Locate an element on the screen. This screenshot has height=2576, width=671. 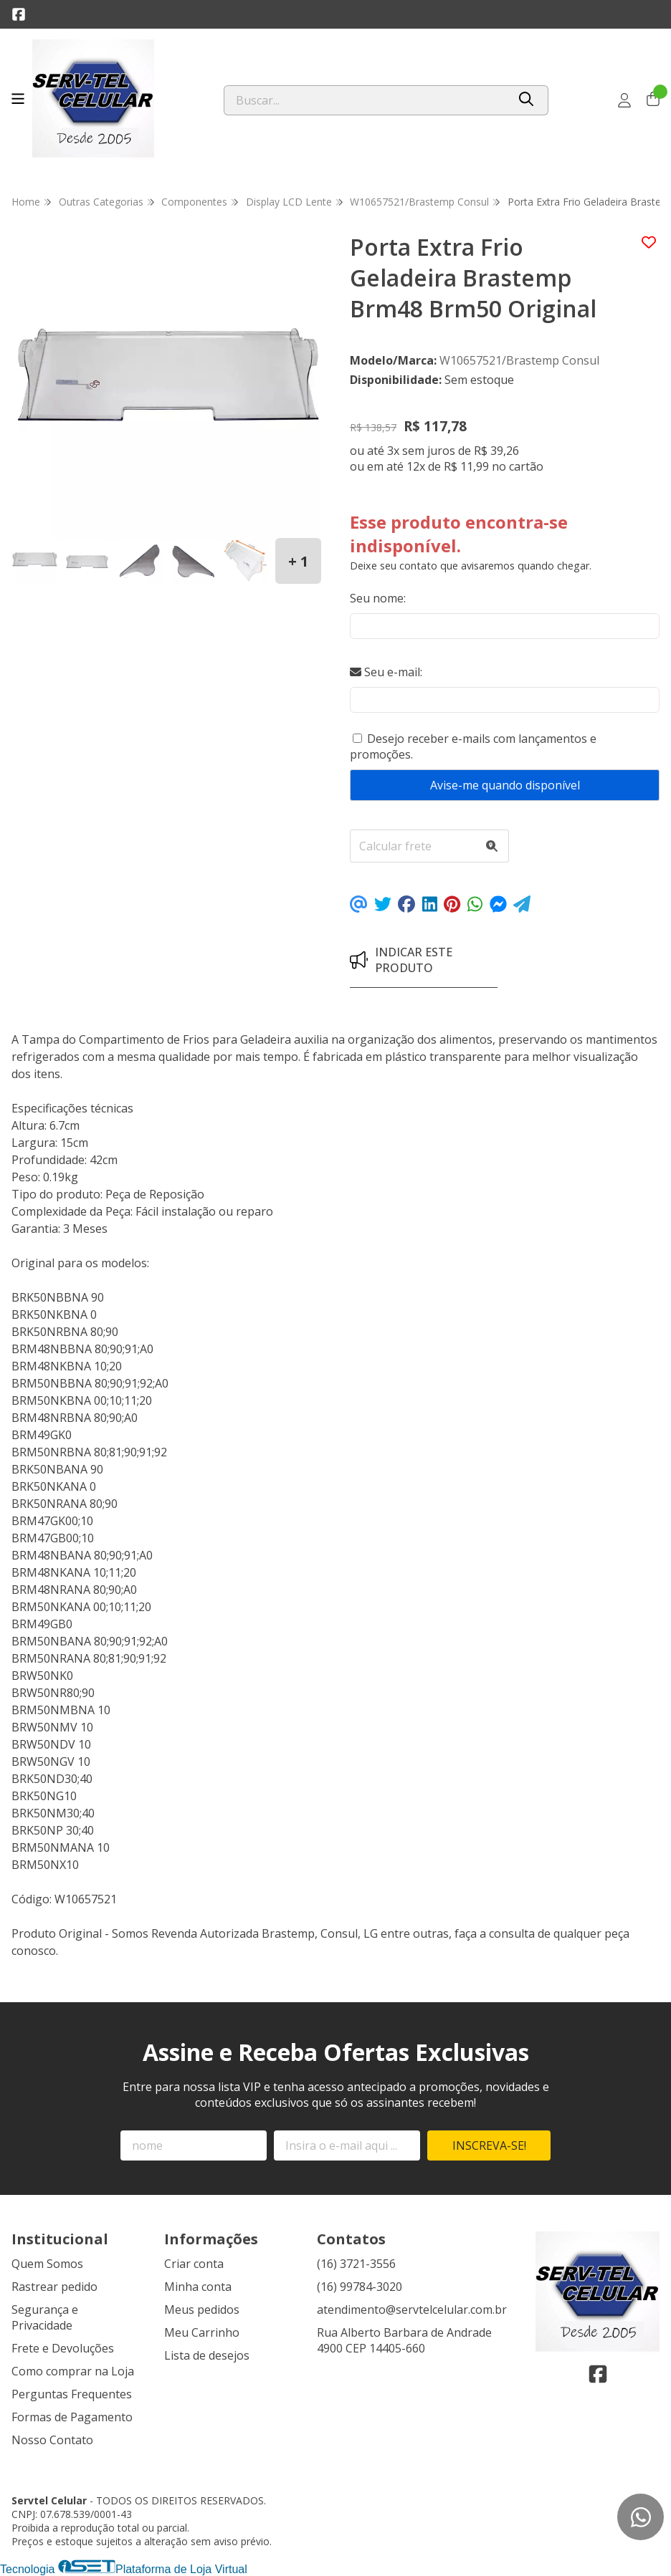
[Digite o termo de busca] is located at coordinates (365, 100).